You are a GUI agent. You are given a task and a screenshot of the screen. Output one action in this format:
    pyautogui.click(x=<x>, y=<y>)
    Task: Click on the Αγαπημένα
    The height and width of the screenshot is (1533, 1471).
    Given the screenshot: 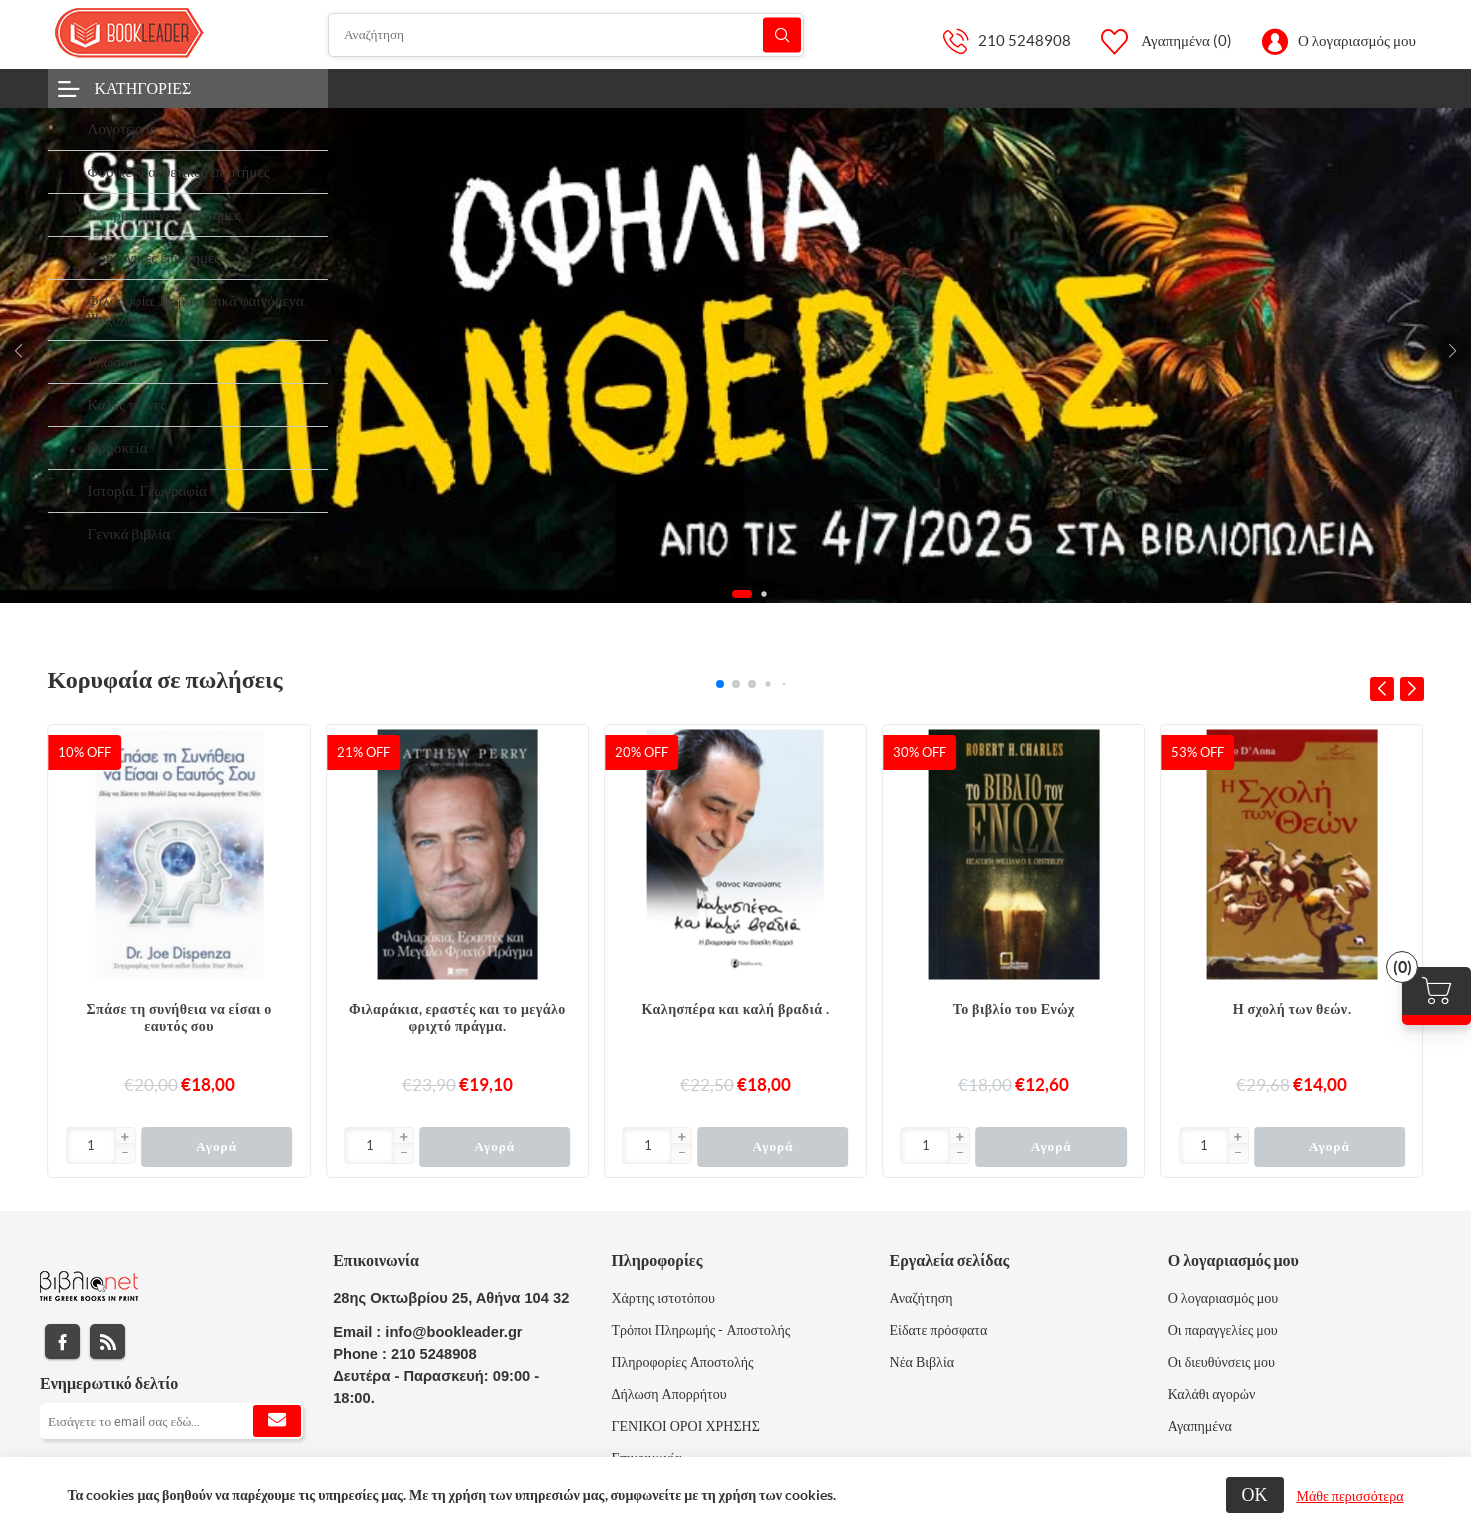 What is the action you would take?
    pyautogui.click(x=1200, y=1426)
    